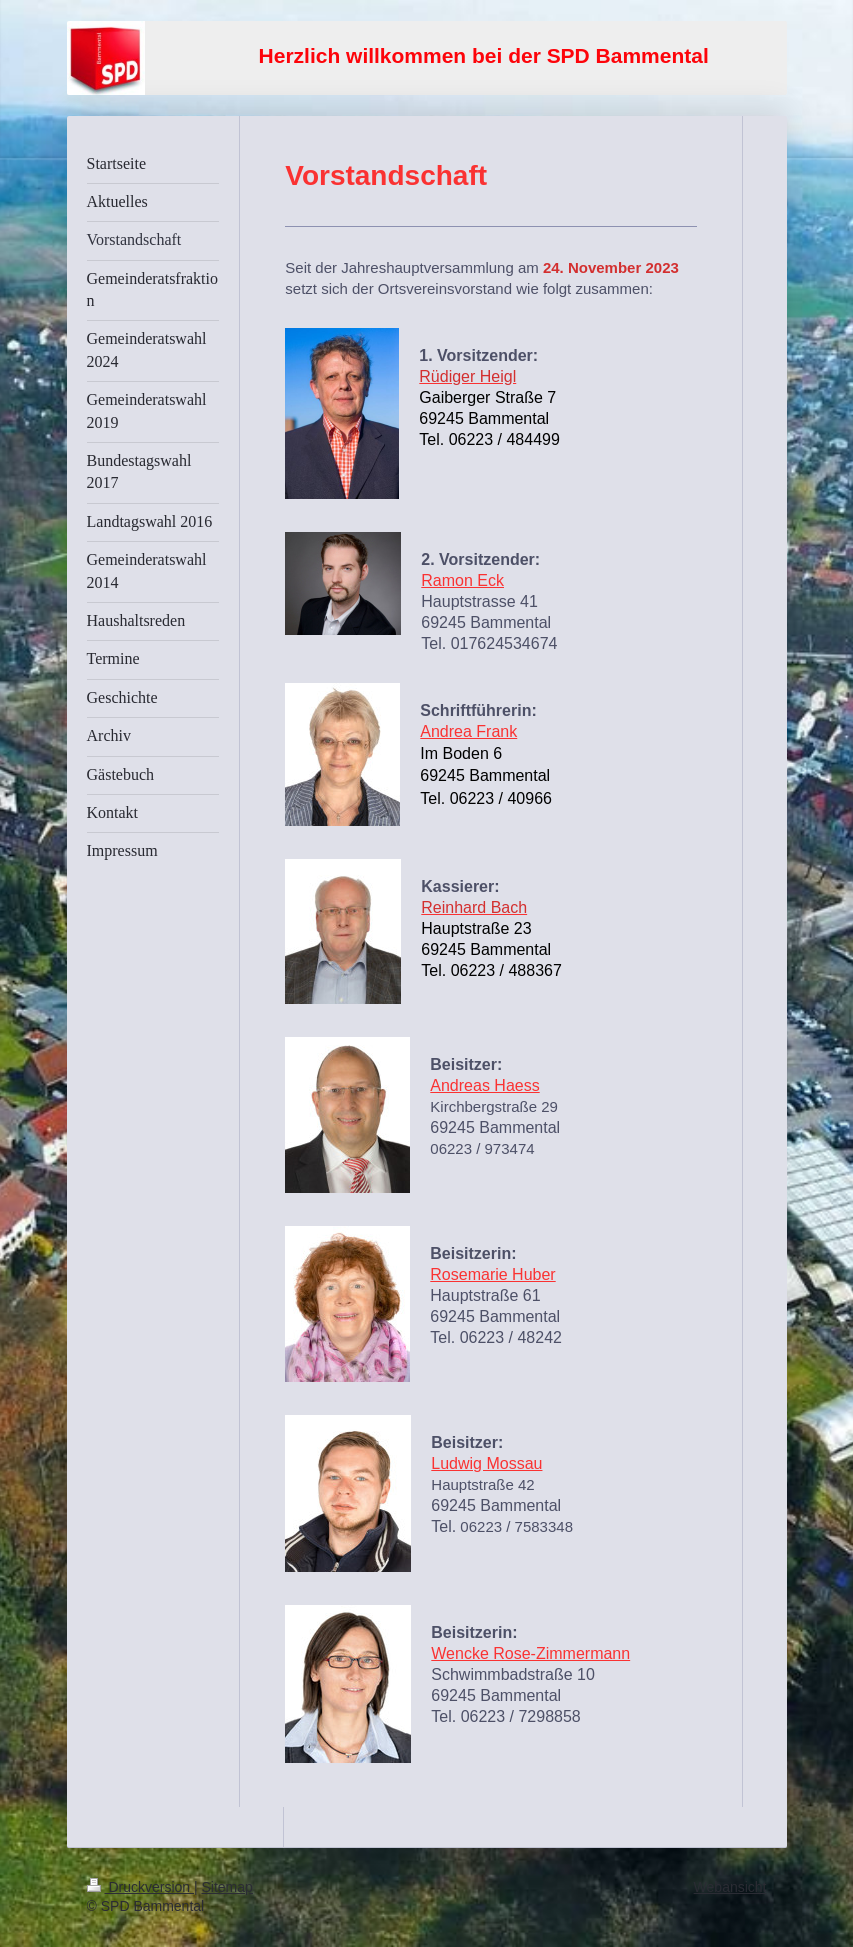 This screenshot has width=853, height=1947. What do you see at coordinates (462, 580) in the screenshot?
I see `Ramon Eck` at bounding box center [462, 580].